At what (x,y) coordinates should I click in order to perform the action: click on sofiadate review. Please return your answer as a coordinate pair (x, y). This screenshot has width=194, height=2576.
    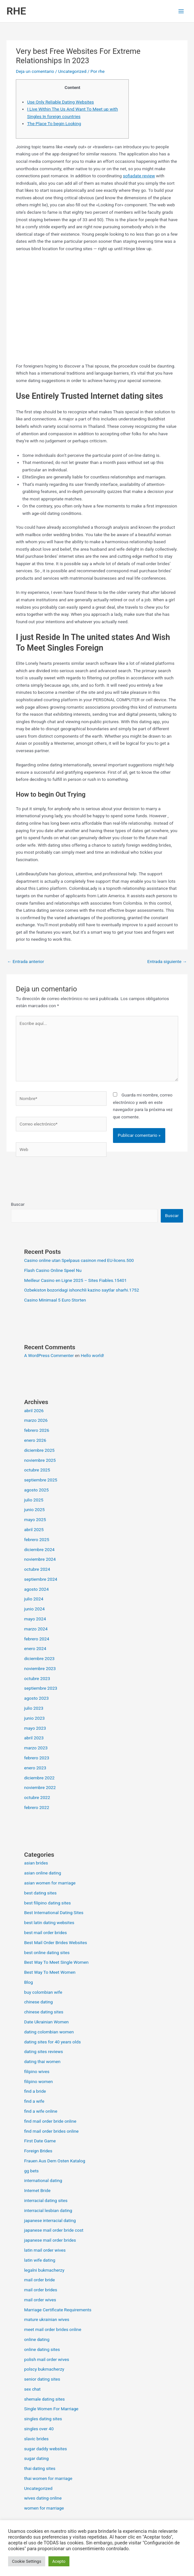
    Looking at the image, I should click on (139, 175).